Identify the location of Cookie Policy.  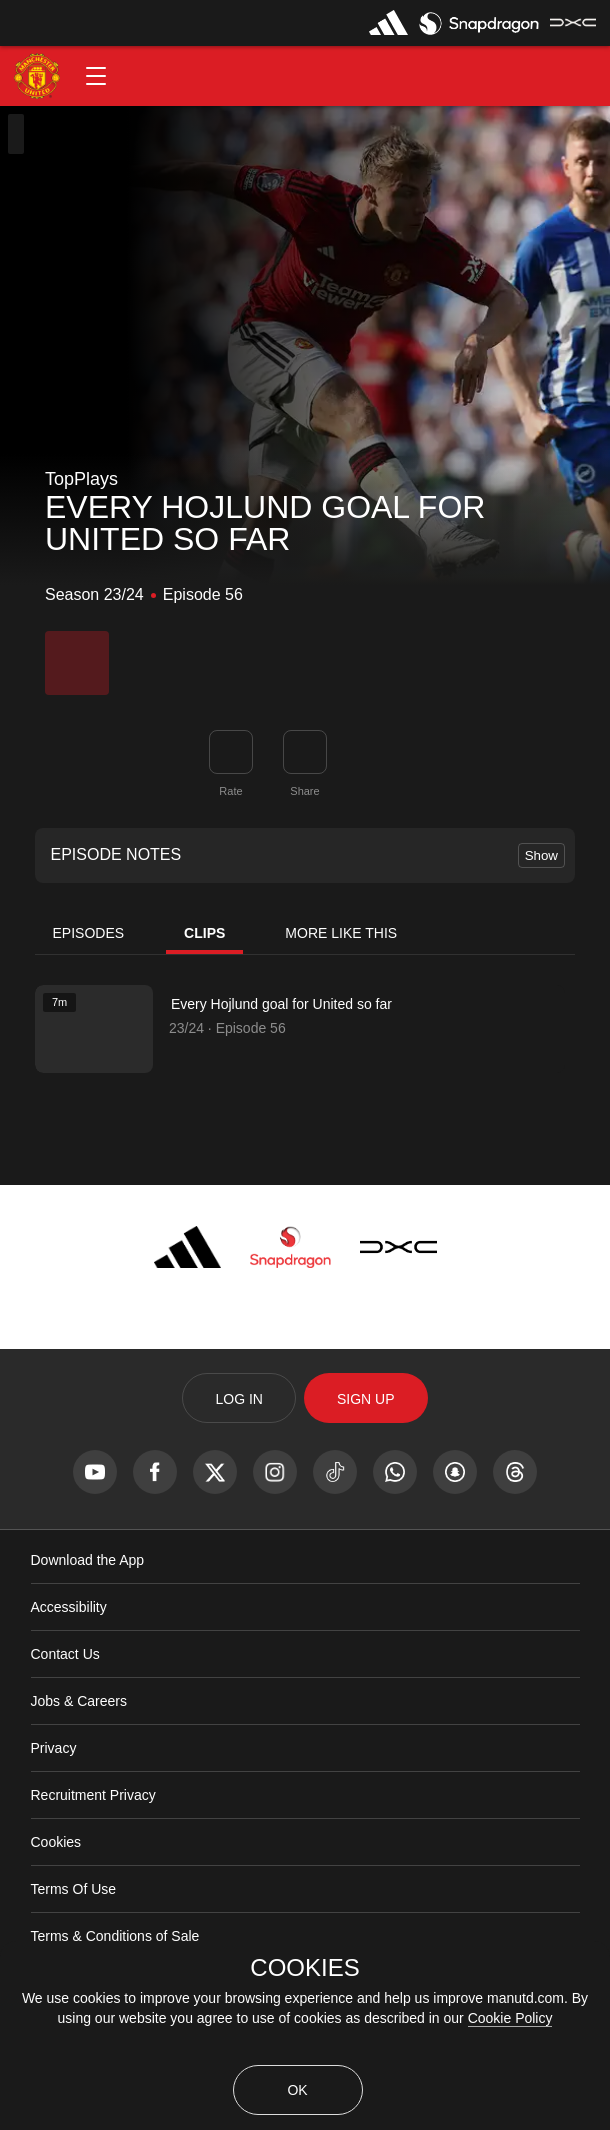
(510, 2018).